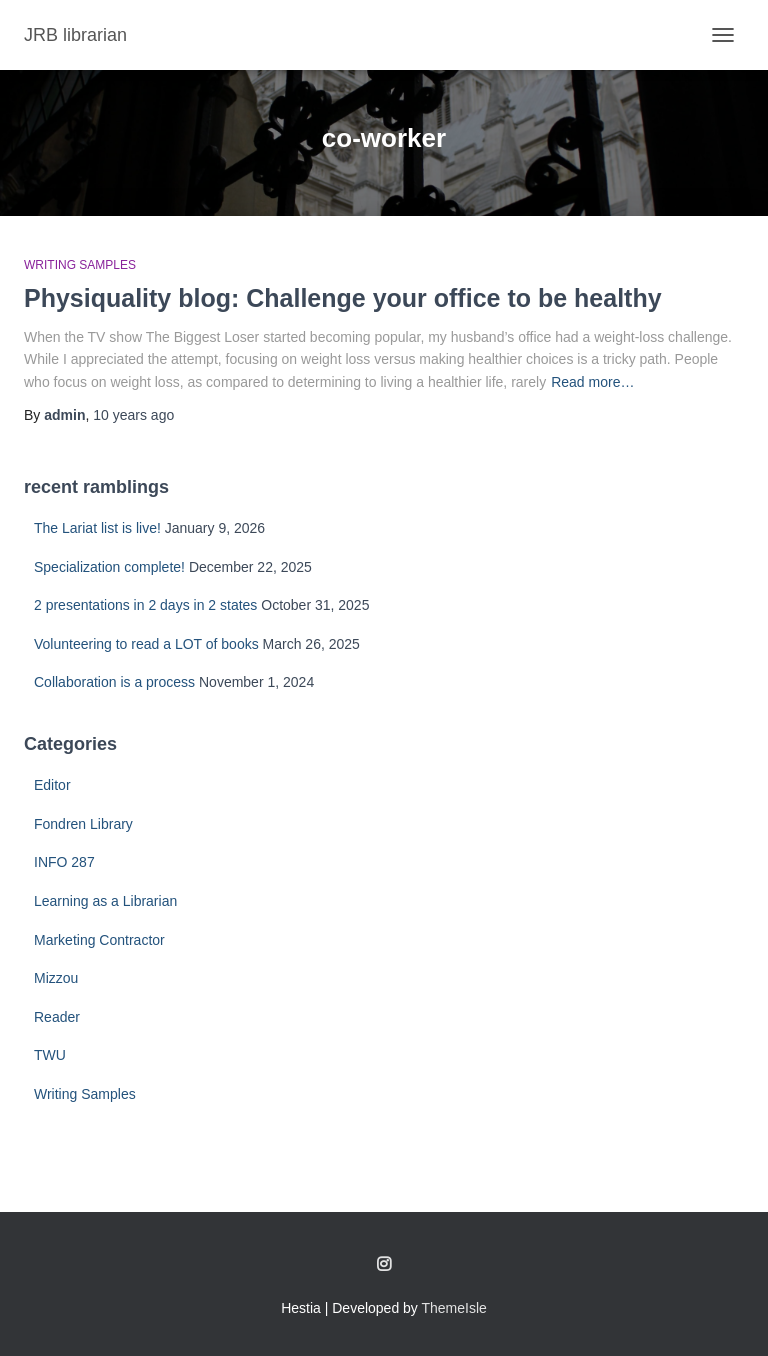  I want to click on Volunteering to read a LOT of books, so click(146, 644).